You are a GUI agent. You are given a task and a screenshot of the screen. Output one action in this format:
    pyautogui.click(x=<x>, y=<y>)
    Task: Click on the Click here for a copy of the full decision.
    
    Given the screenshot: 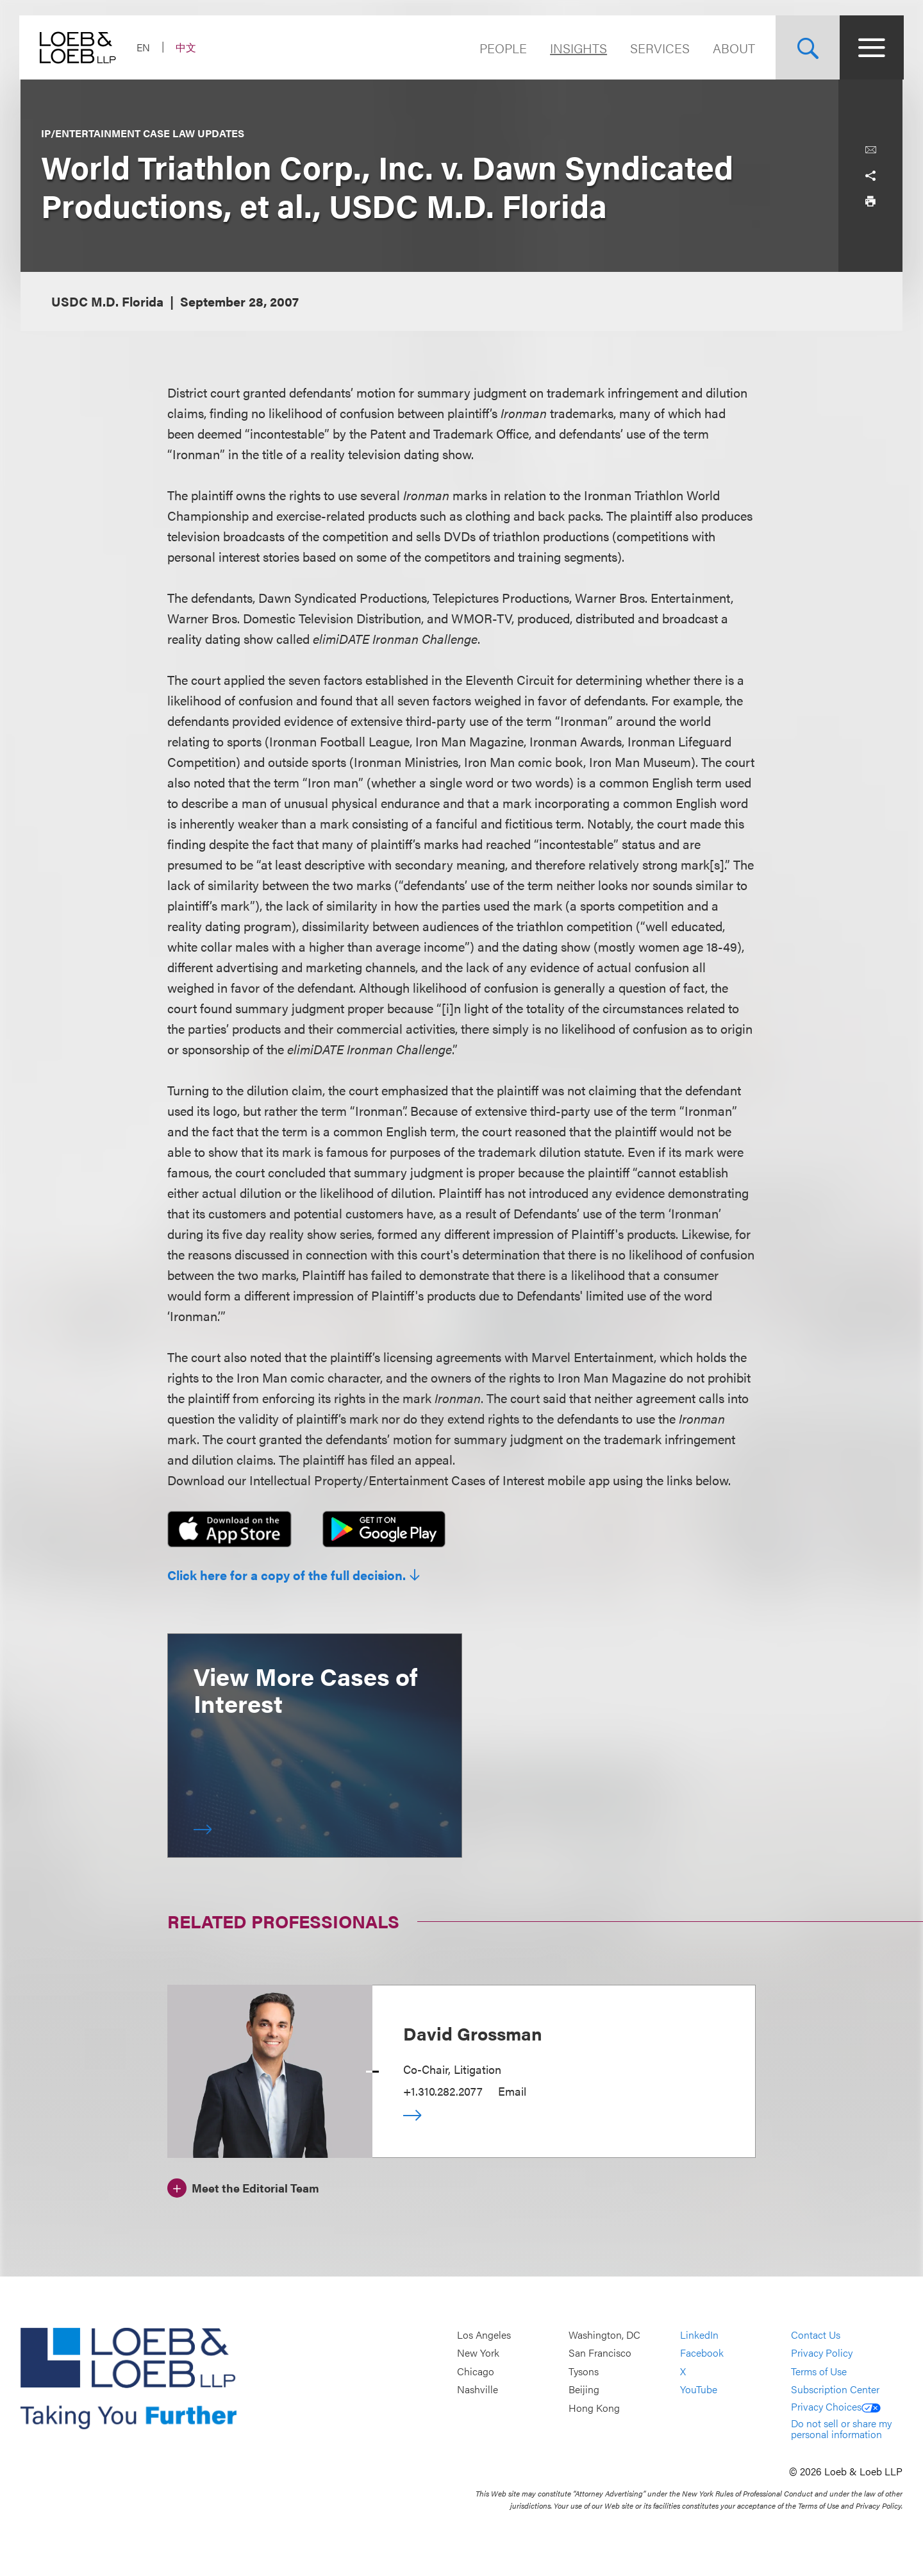 What is the action you would take?
    pyautogui.click(x=286, y=1575)
    